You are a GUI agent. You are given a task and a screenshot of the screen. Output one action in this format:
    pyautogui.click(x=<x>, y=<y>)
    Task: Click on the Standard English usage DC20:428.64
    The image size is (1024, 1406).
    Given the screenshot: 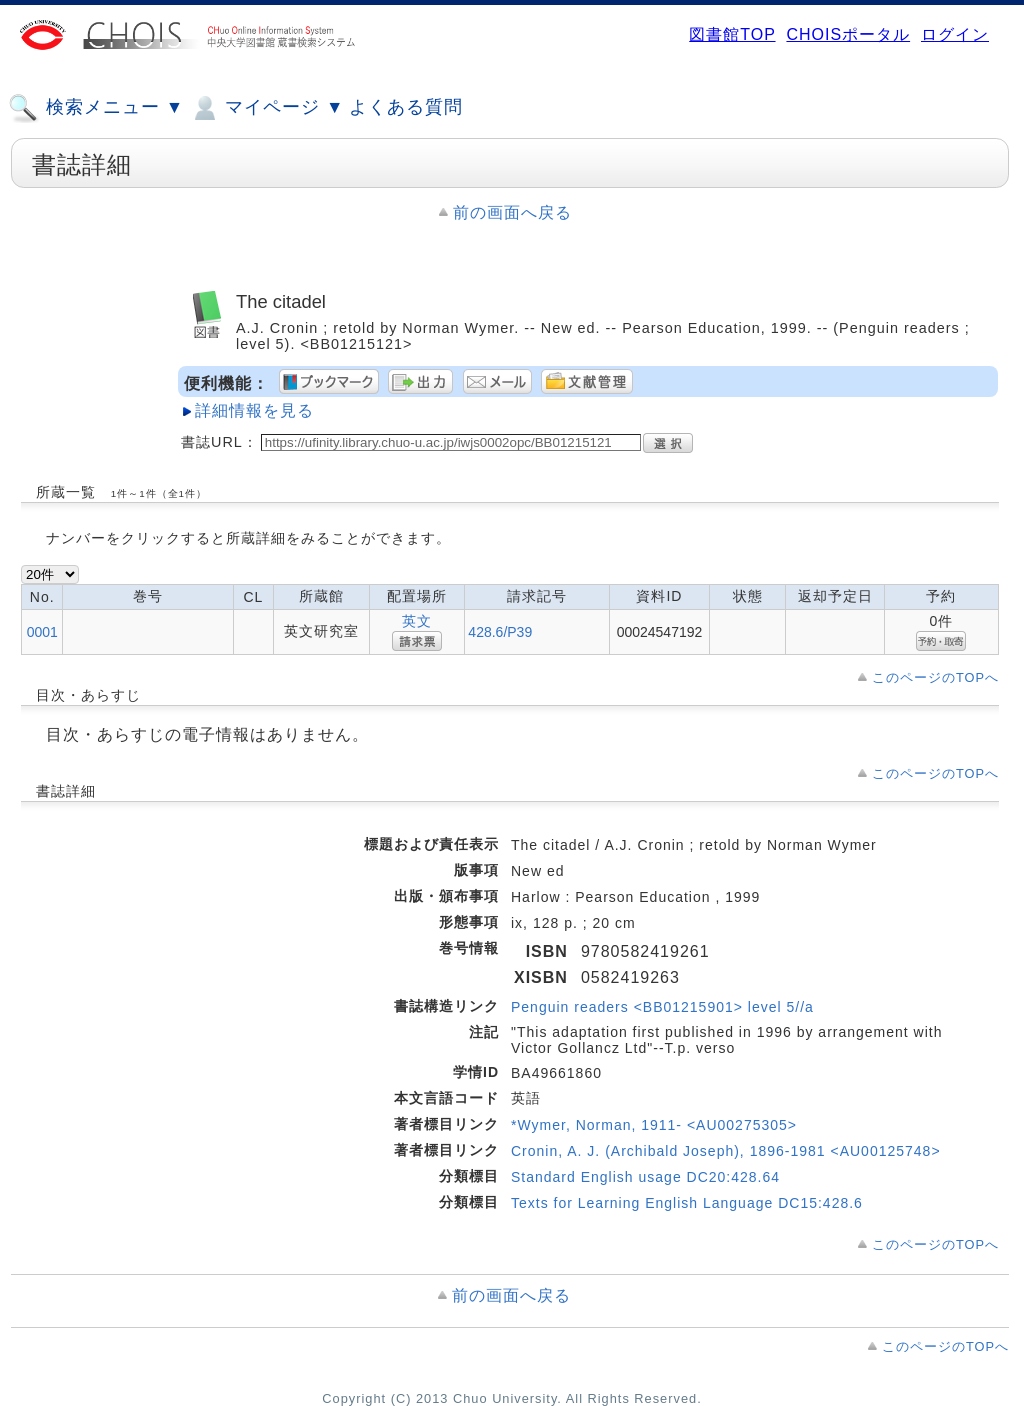 What is the action you would take?
    pyautogui.click(x=645, y=1177)
    